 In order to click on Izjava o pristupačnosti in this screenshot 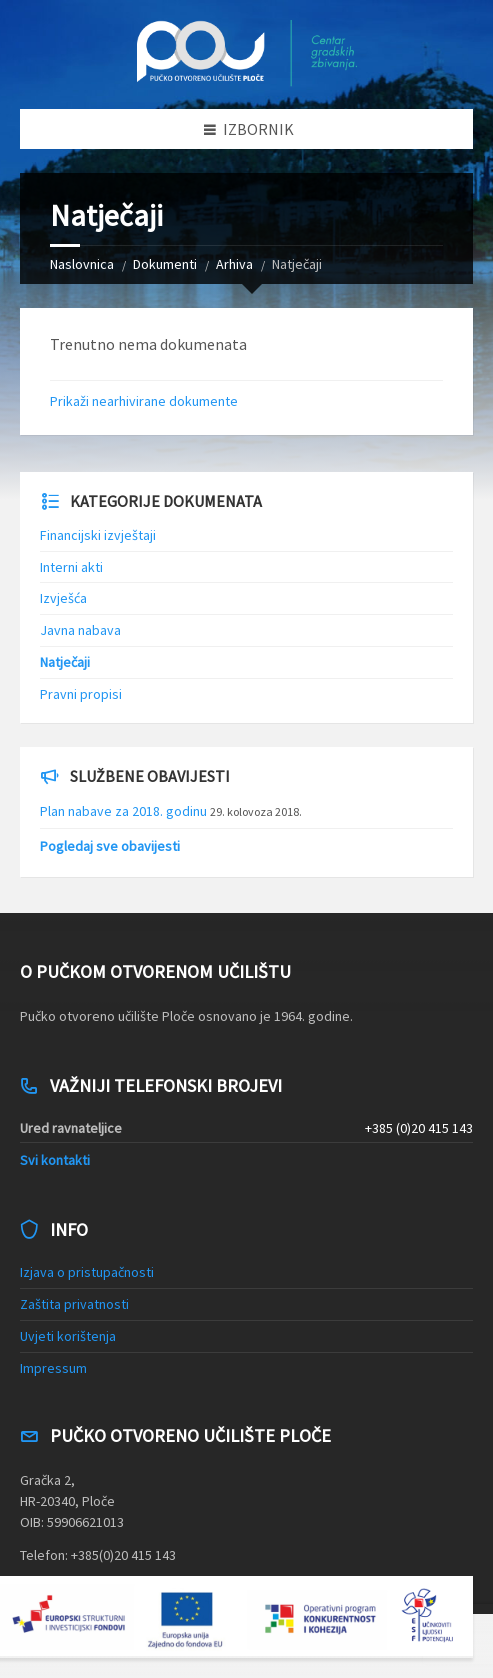, I will do `click(87, 1272)`.